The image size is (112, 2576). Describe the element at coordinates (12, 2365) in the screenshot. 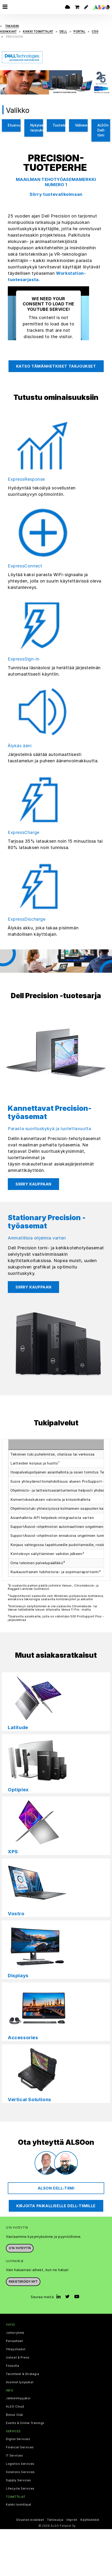

I see `Filosofia` at that location.